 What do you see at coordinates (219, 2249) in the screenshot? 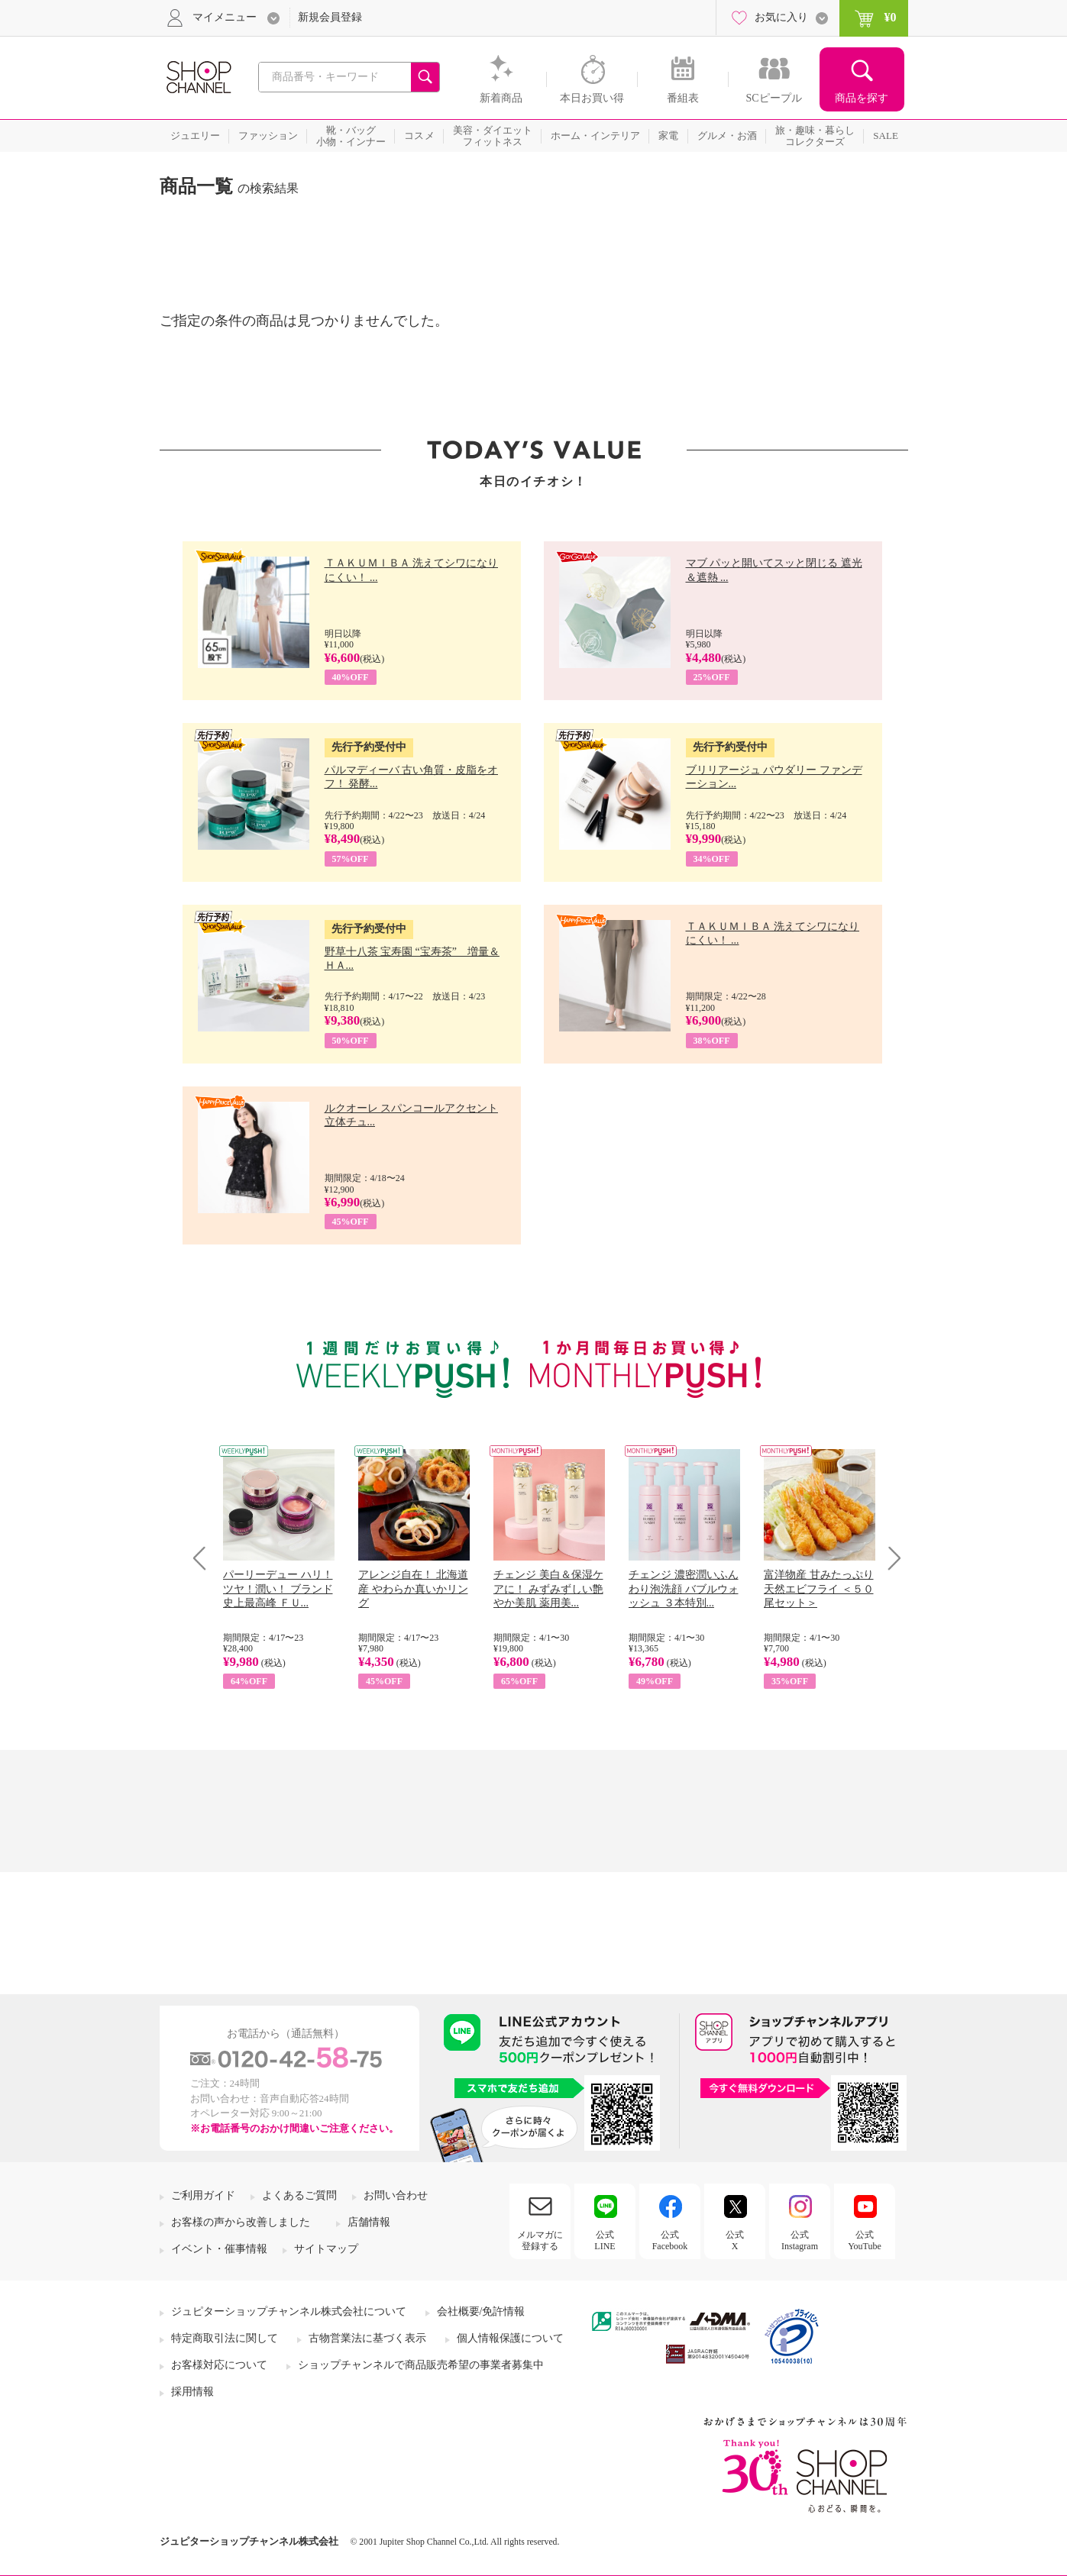
I see `イベント・催事情報` at bounding box center [219, 2249].